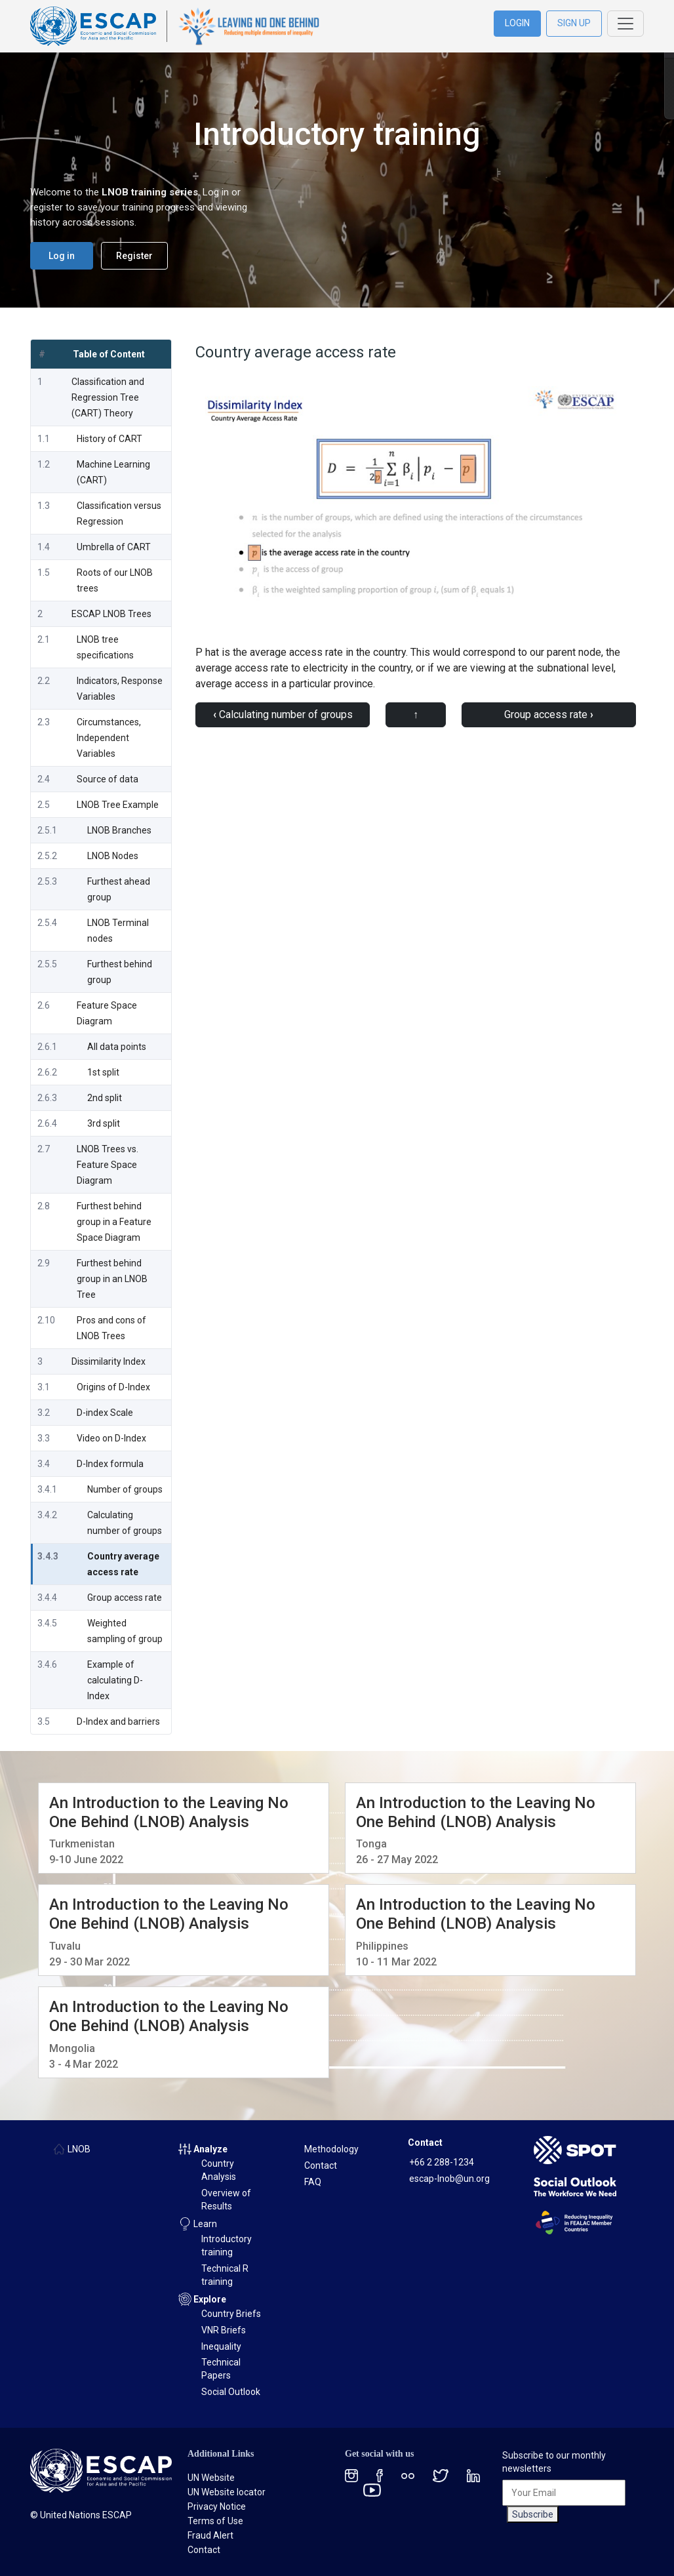 This screenshot has height=2576, width=674. What do you see at coordinates (230, 2391) in the screenshot?
I see `Social Outlook` at bounding box center [230, 2391].